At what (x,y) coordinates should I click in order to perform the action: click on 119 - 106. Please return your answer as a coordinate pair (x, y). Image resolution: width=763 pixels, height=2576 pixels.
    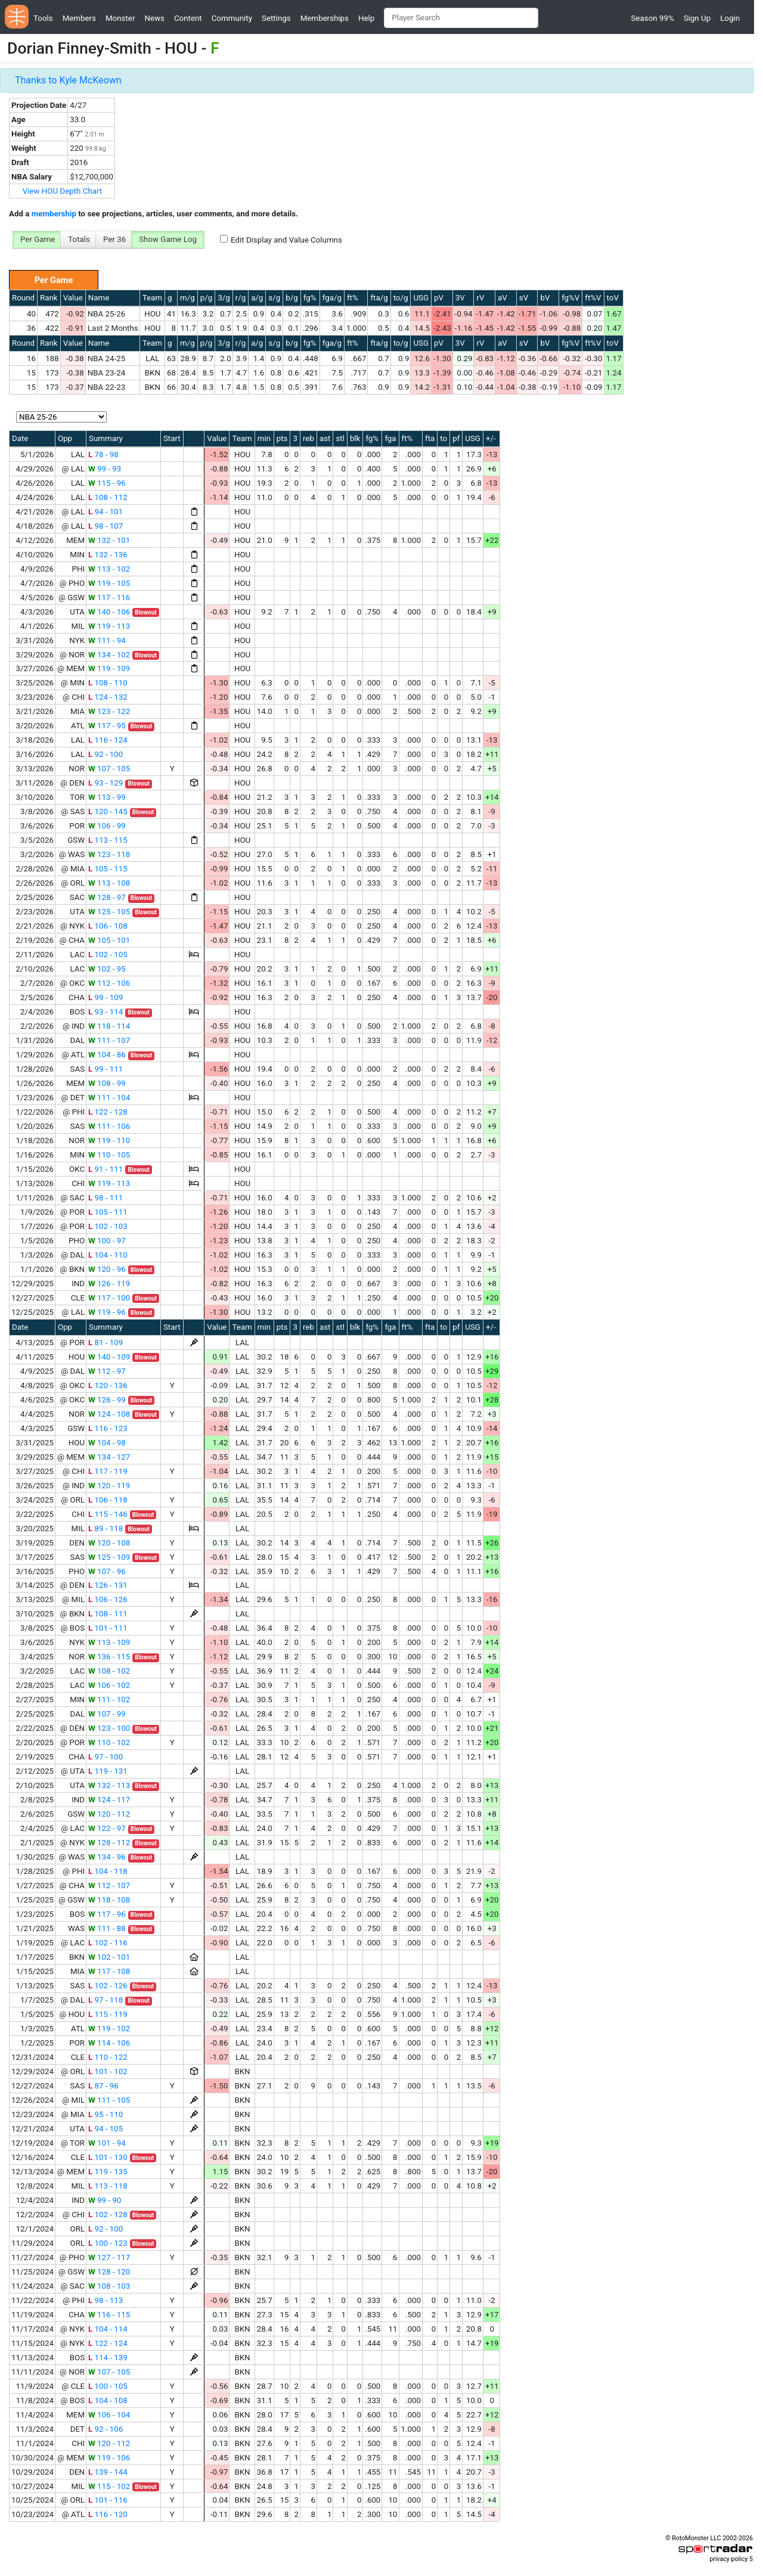
    Looking at the image, I should click on (109, 2457).